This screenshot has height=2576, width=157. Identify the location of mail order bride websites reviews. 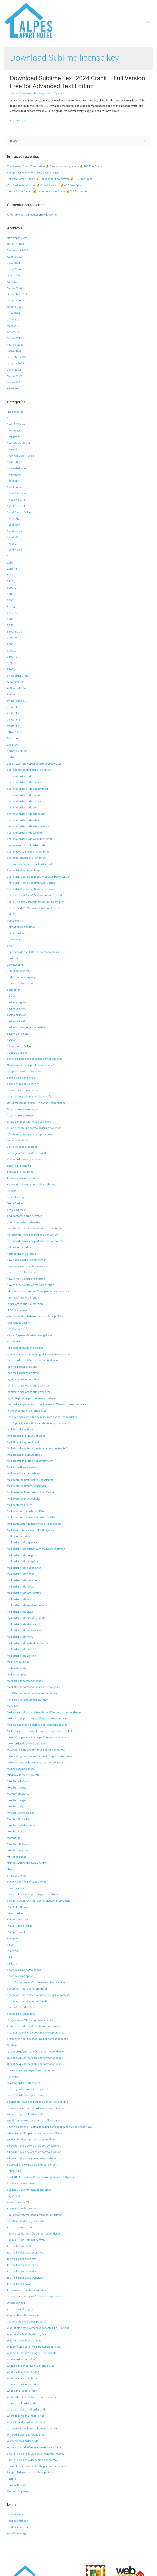
(27, 1623).